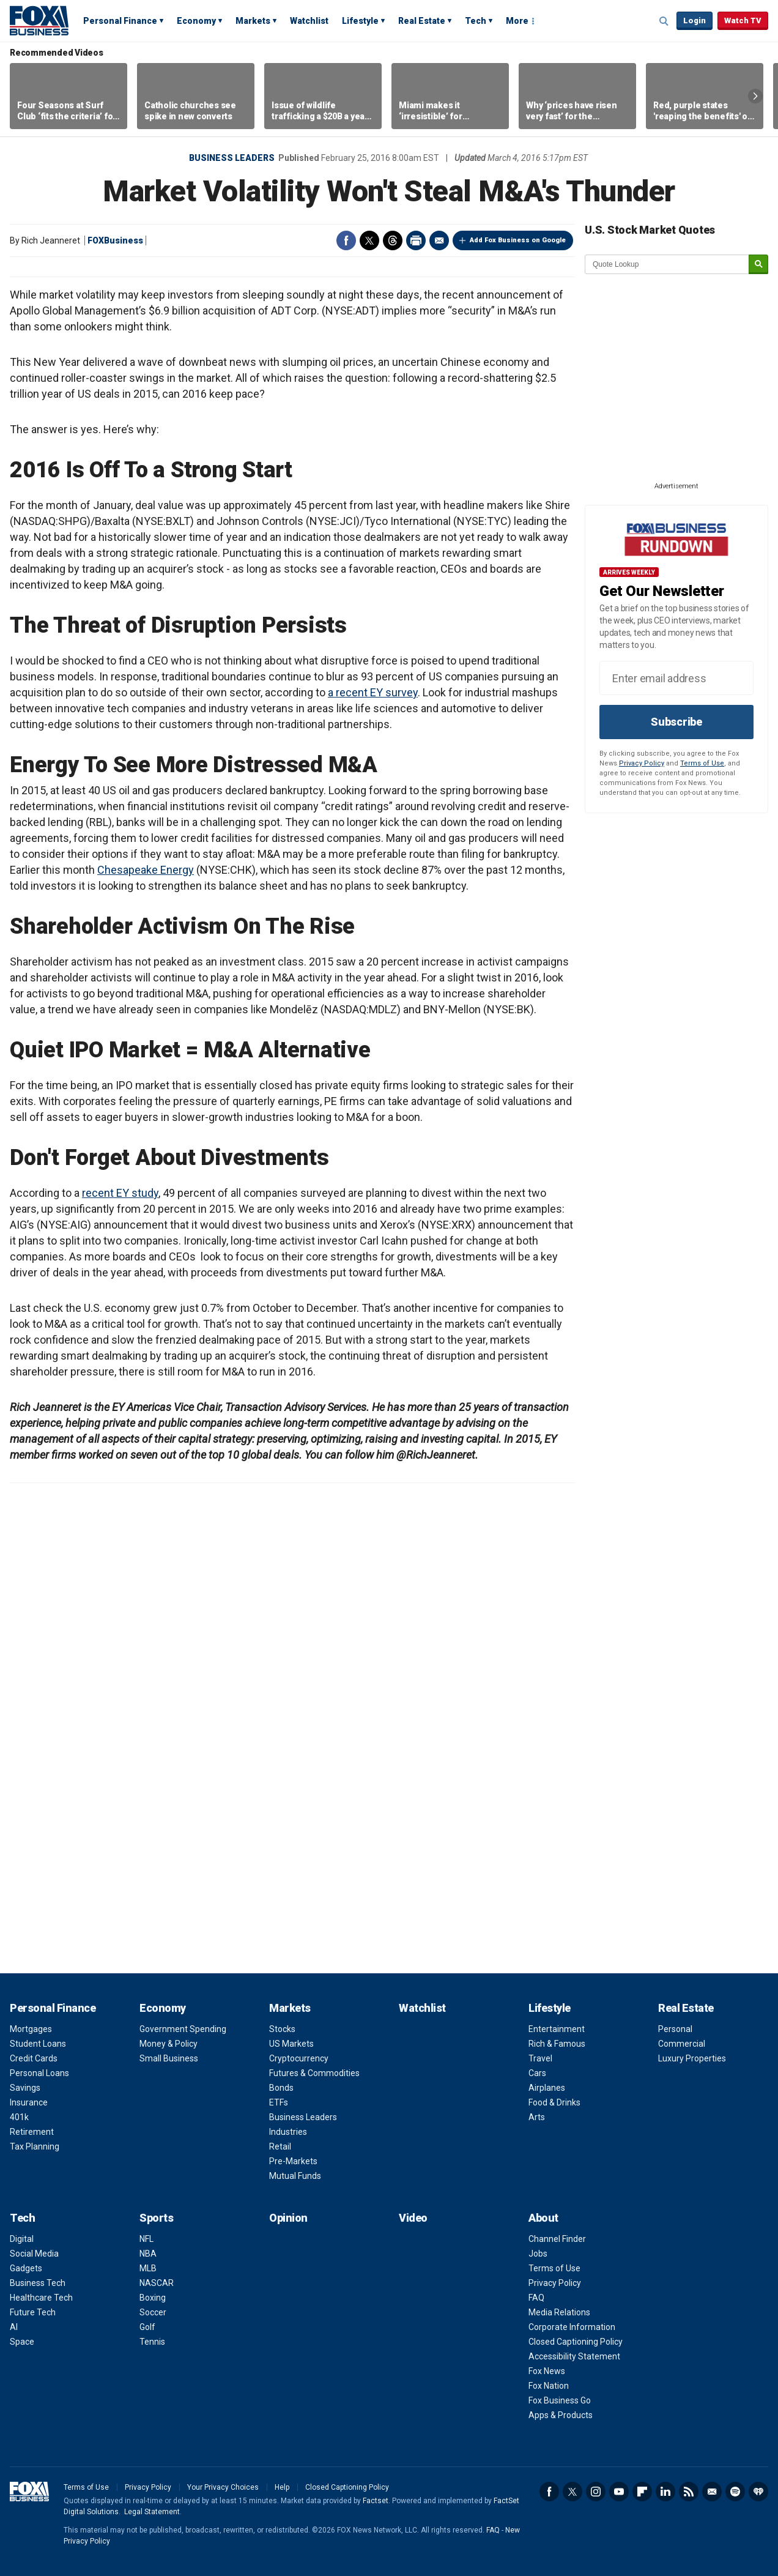  Describe the element at coordinates (232, 158) in the screenshot. I see `Business Leaders` at that location.